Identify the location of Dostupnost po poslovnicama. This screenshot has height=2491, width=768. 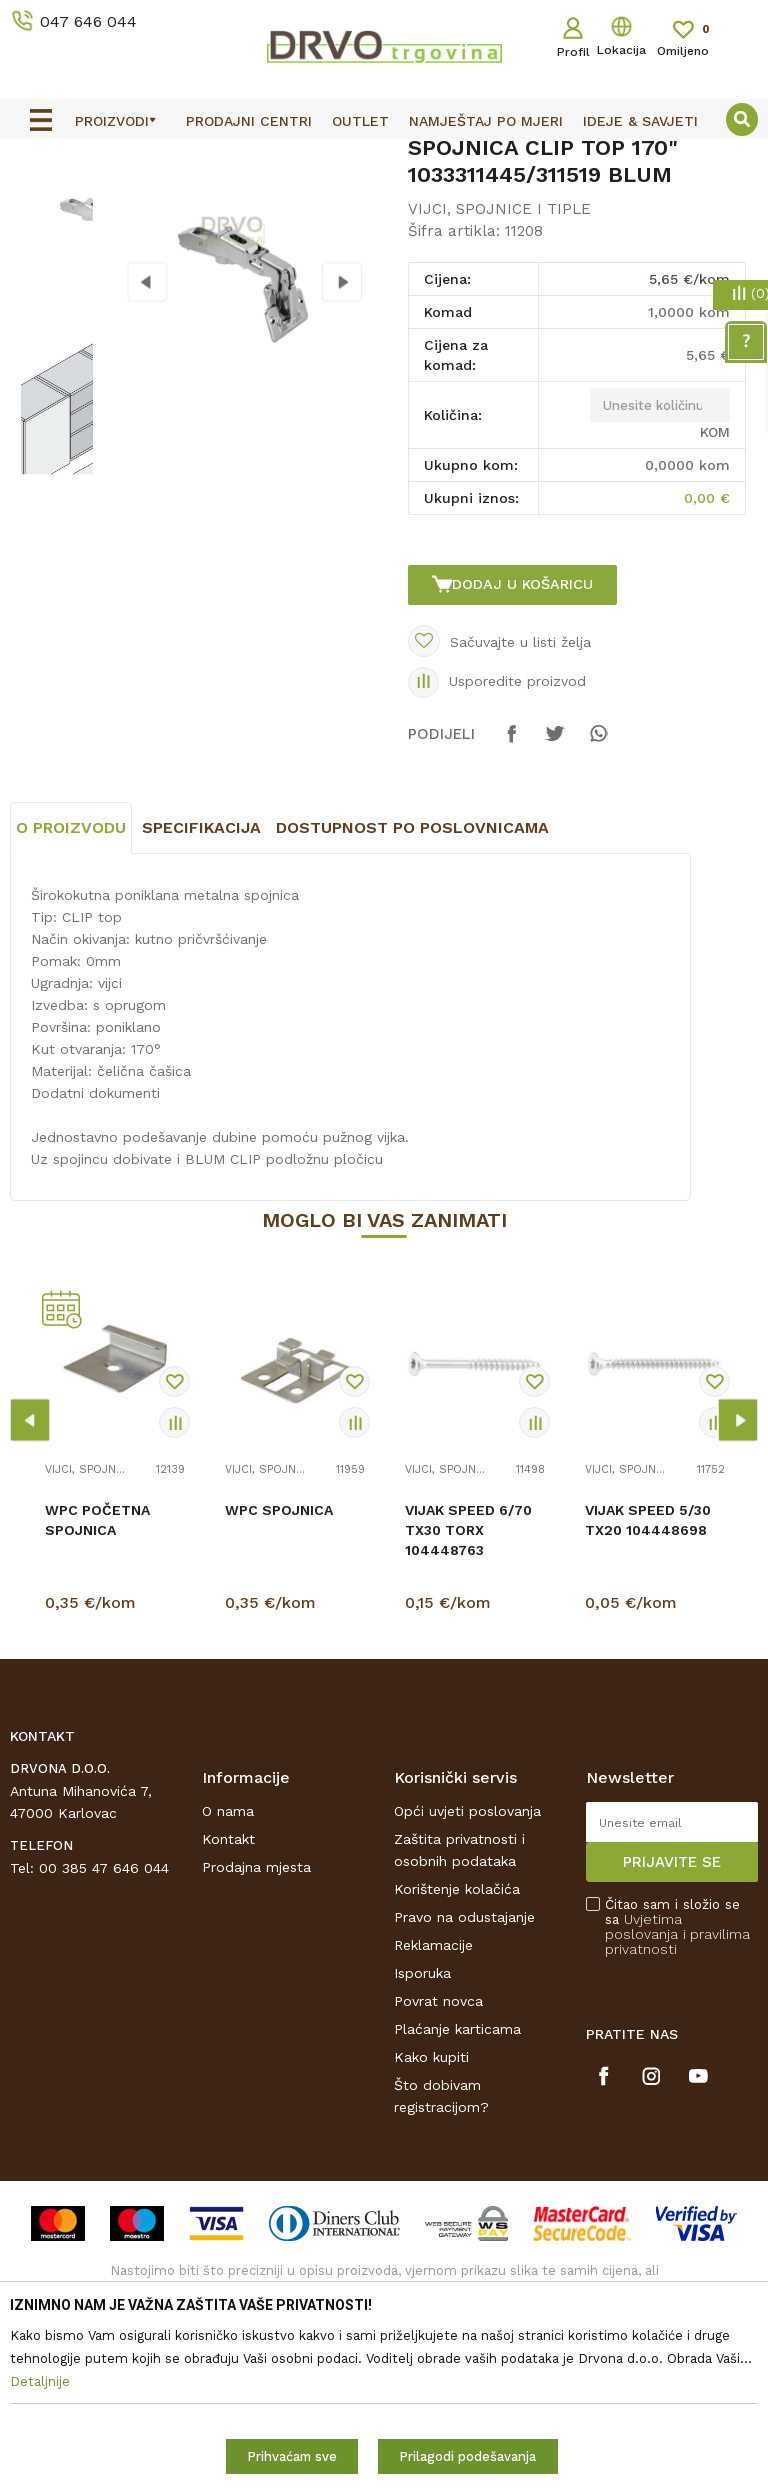
(412, 1013).